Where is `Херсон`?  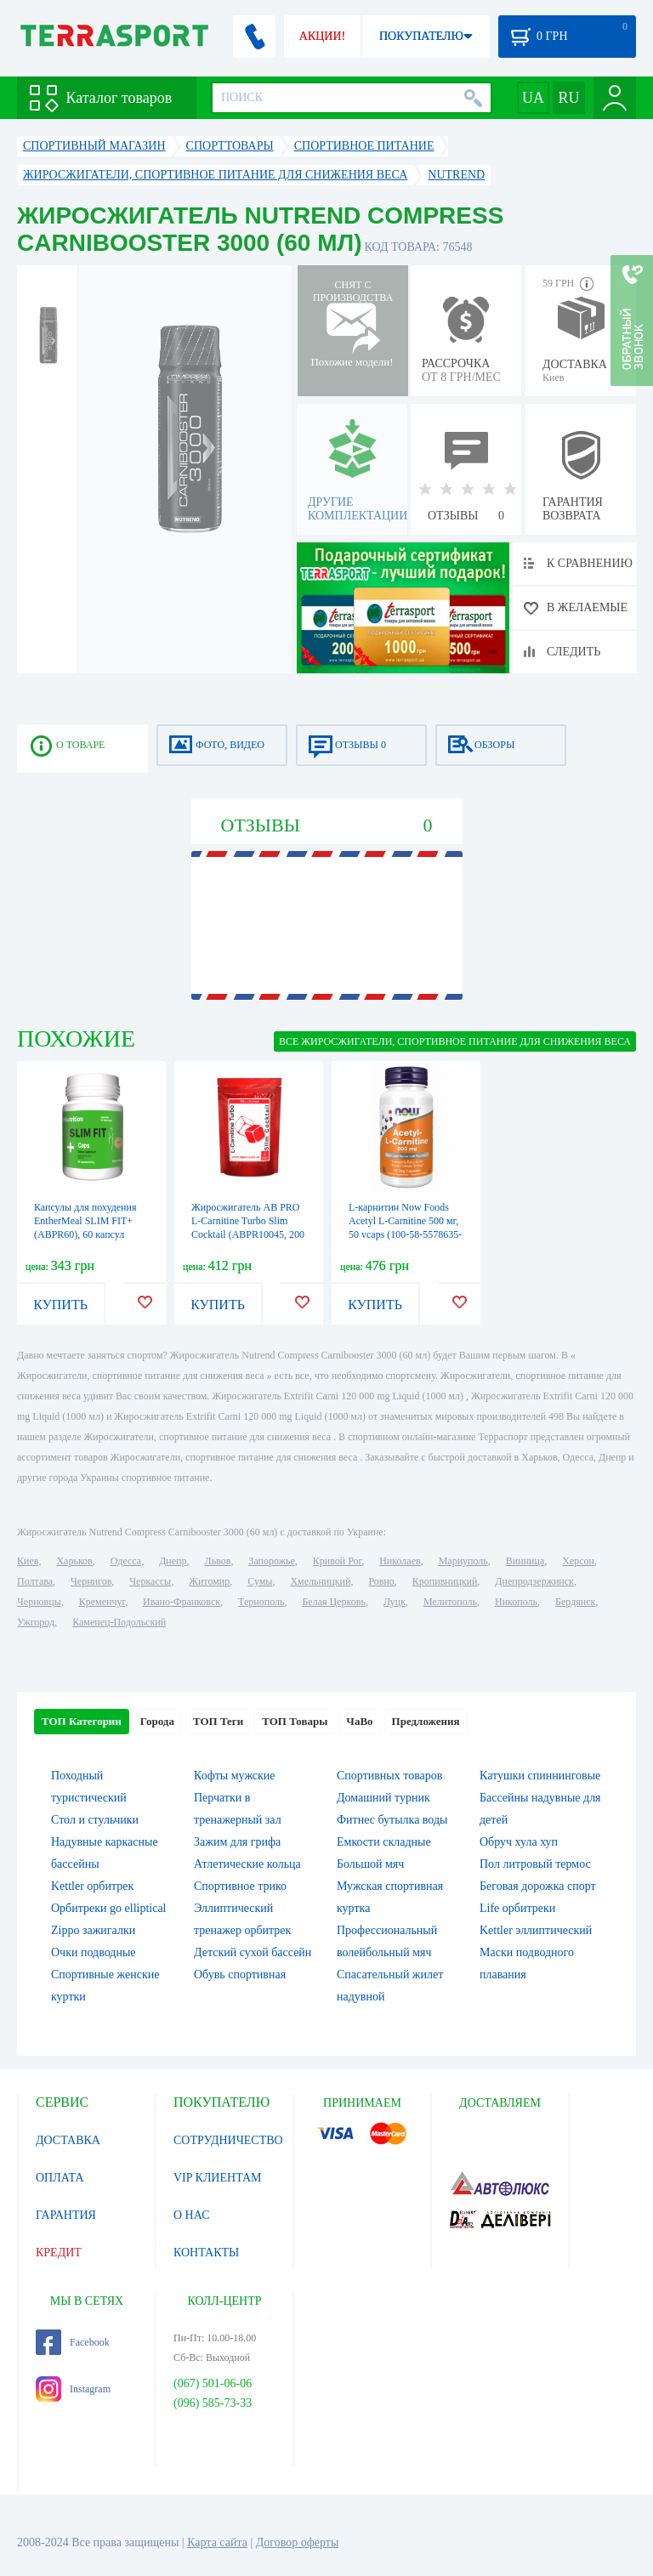 Херсон is located at coordinates (578, 1561).